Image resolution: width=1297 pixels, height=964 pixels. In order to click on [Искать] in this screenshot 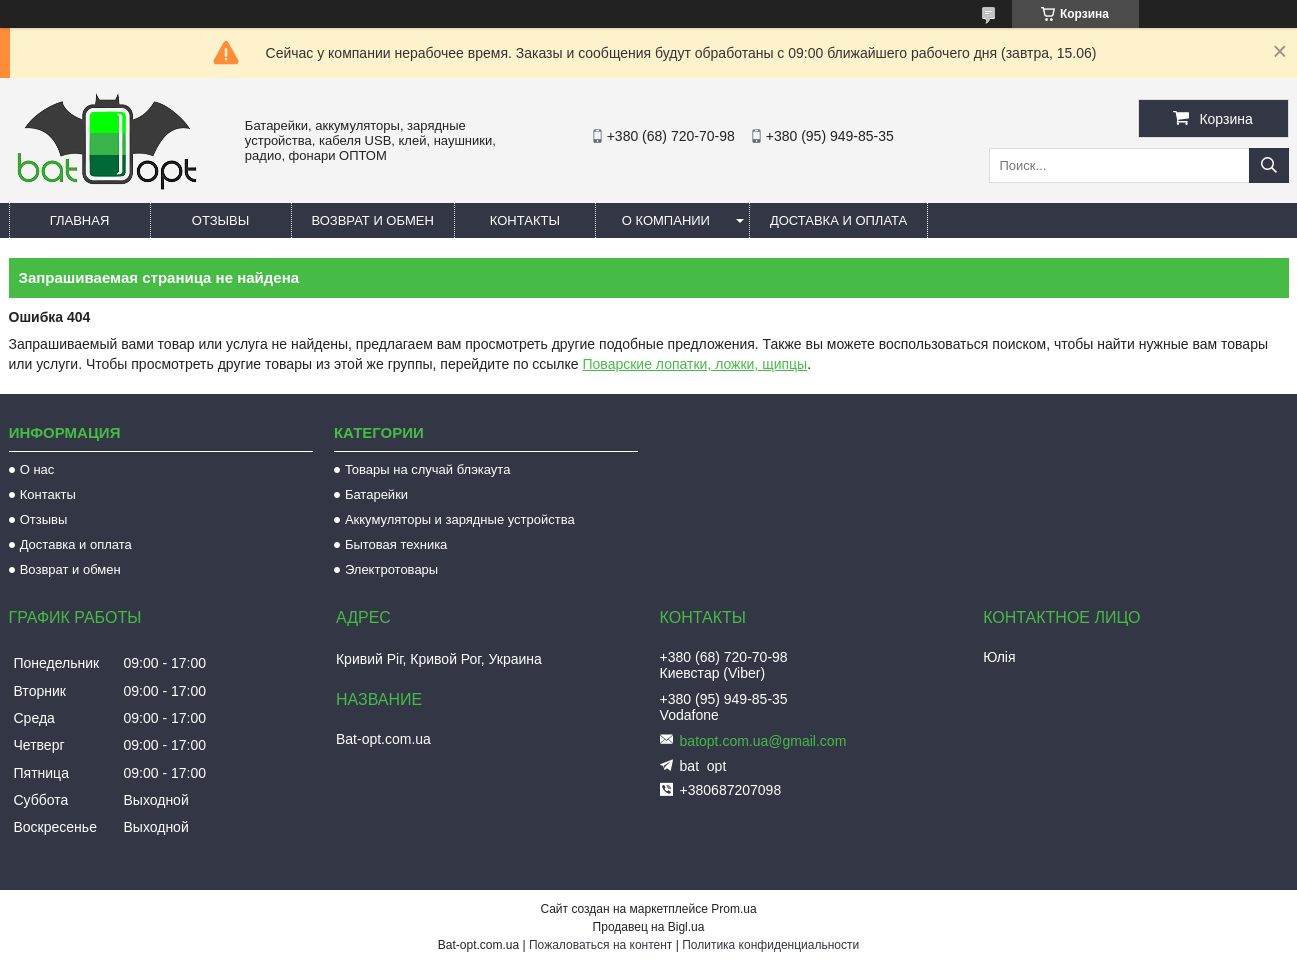, I will do `click(1269, 165)`.